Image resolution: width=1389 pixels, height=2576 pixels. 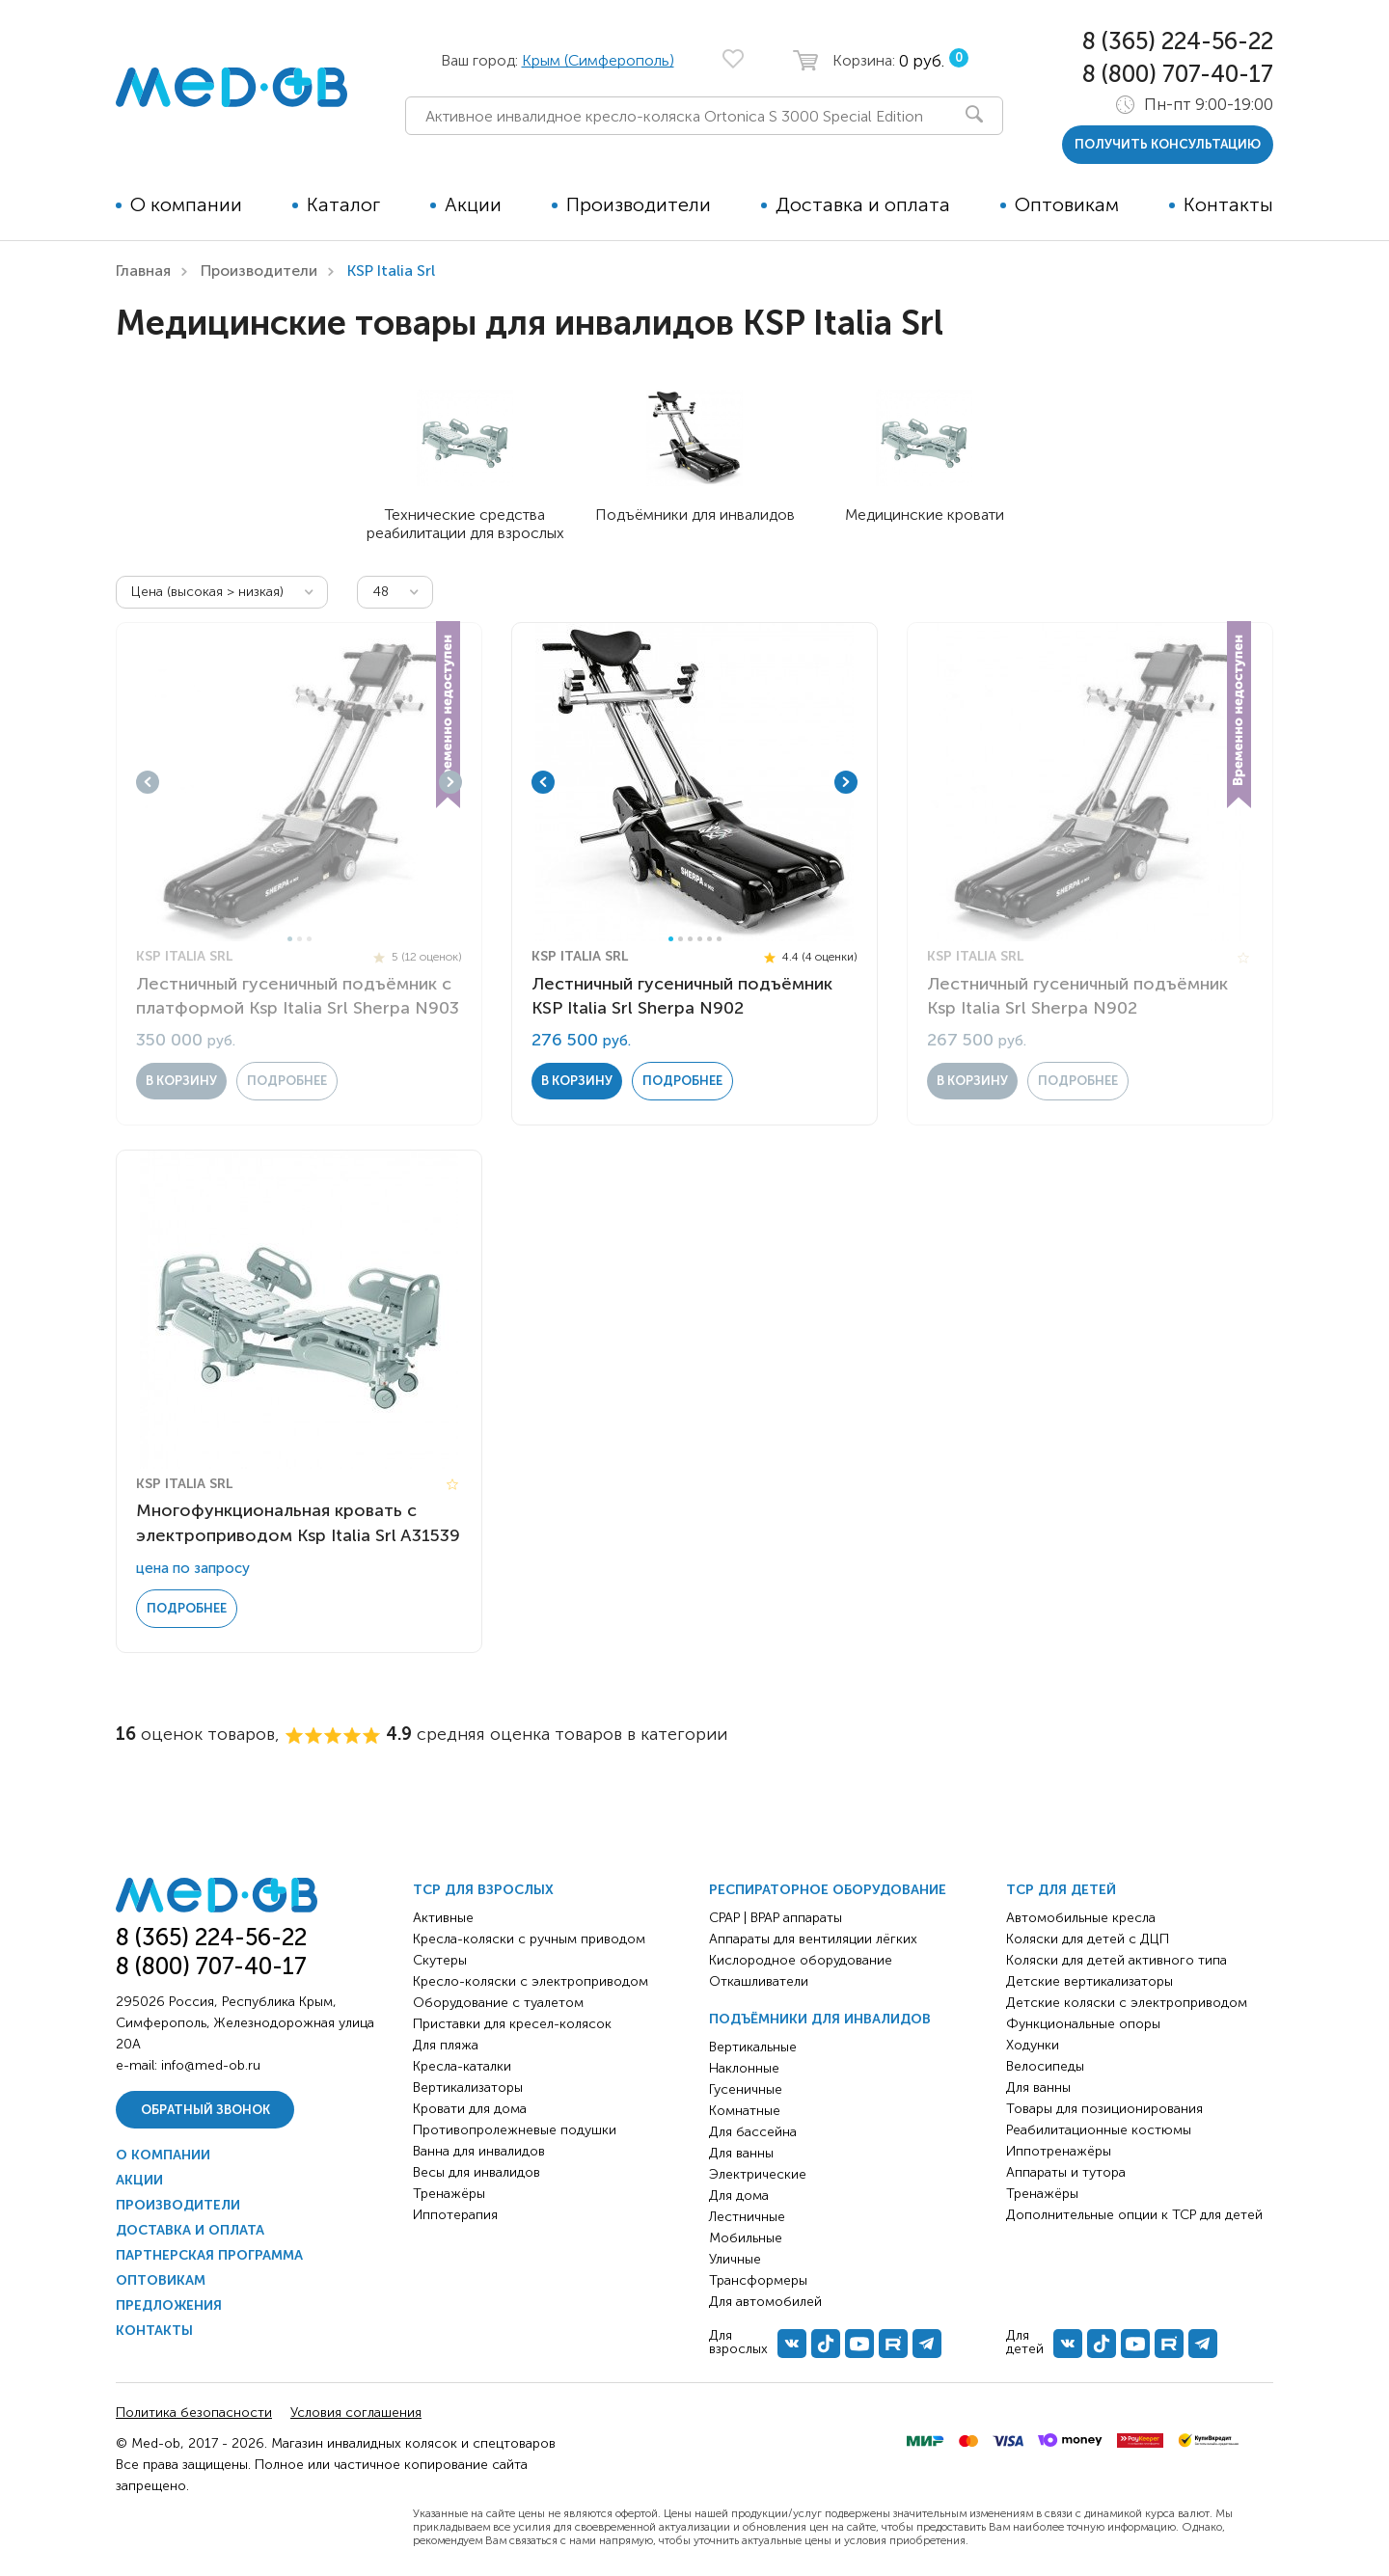 What do you see at coordinates (739, 2195) in the screenshot?
I see `Для дома` at bounding box center [739, 2195].